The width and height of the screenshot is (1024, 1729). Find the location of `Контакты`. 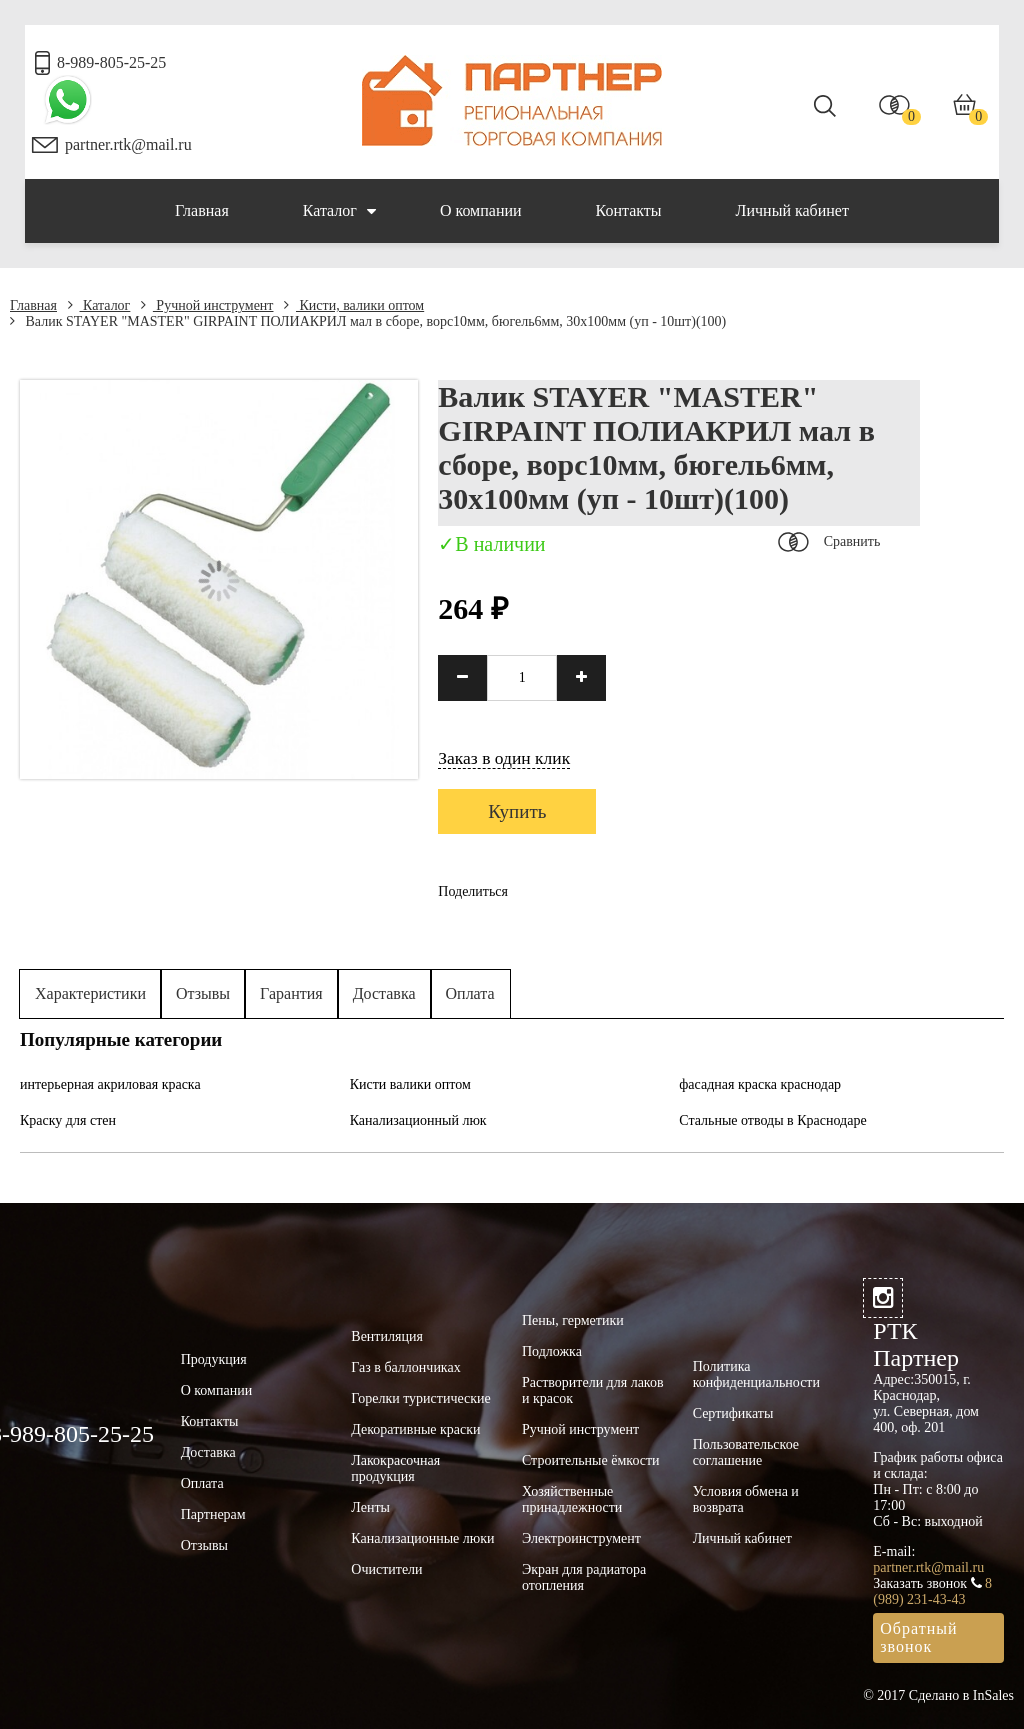

Контакты is located at coordinates (629, 210).